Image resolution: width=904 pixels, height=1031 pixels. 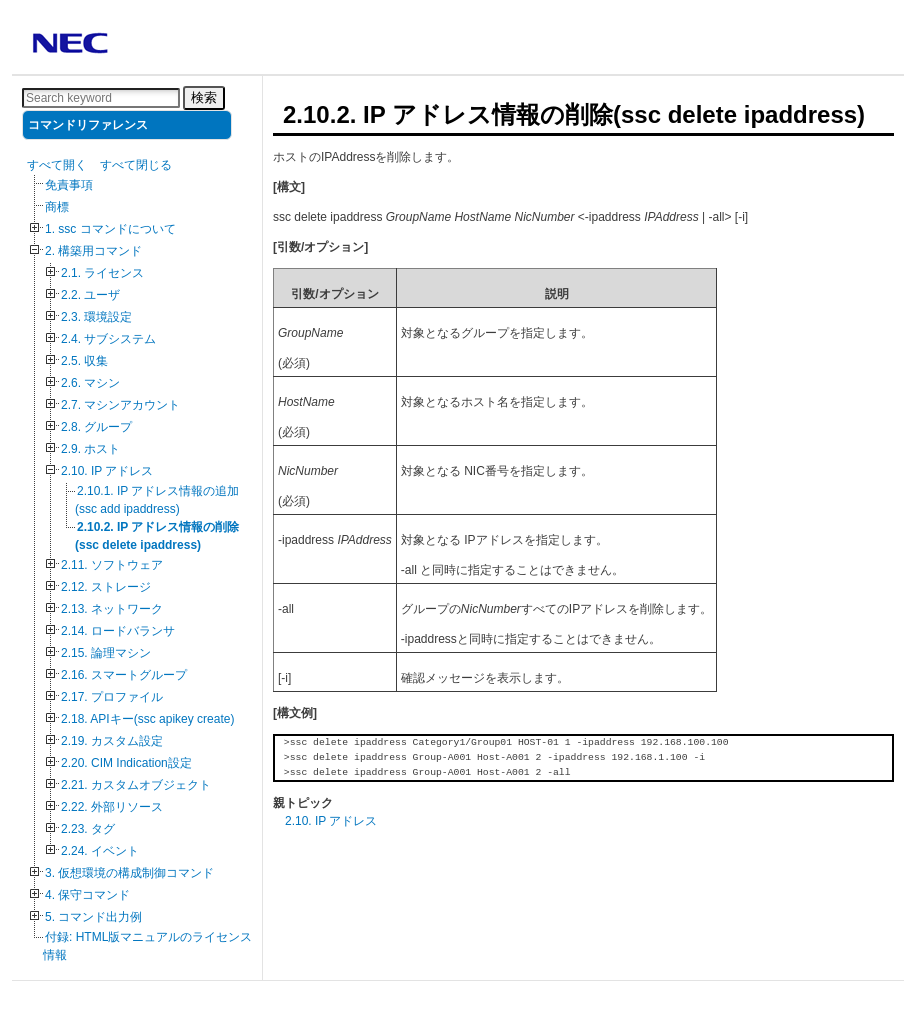 What do you see at coordinates (93, 917) in the screenshot?
I see `5. コマンド出力例` at bounding box center [93, 917].